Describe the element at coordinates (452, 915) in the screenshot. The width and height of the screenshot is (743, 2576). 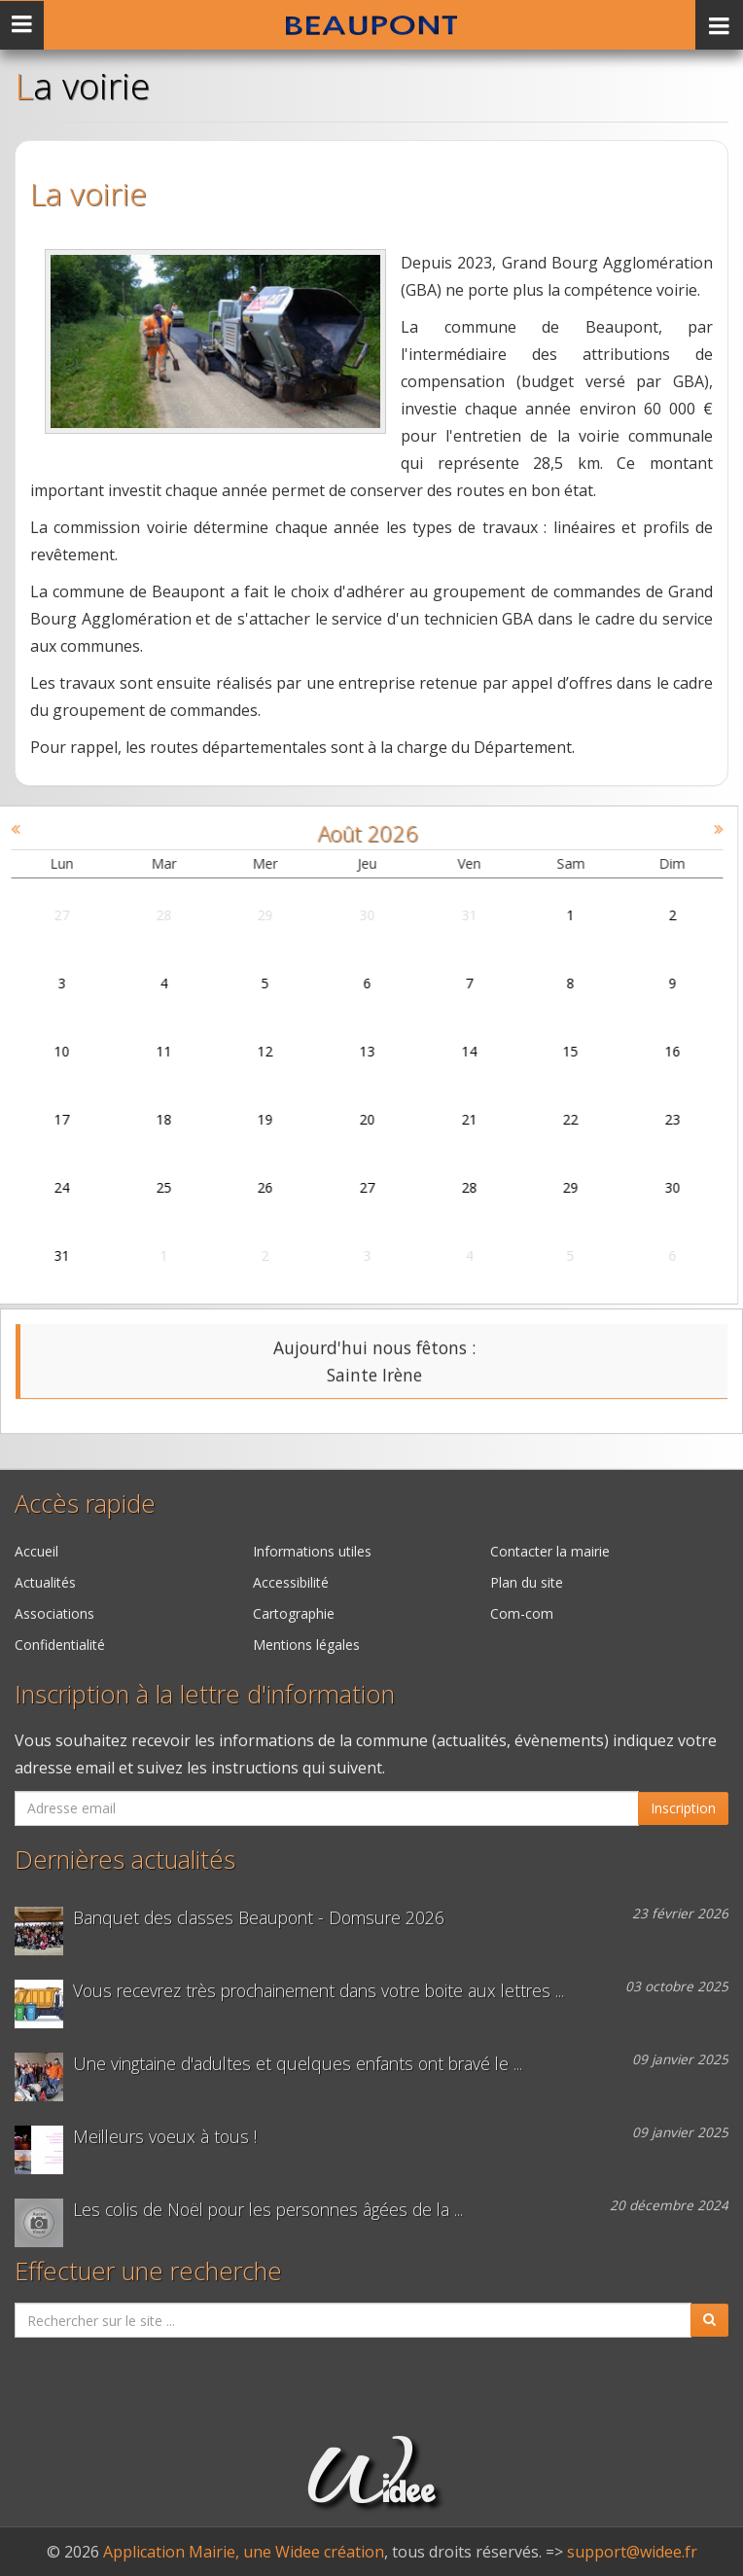
I see `31` at that location.